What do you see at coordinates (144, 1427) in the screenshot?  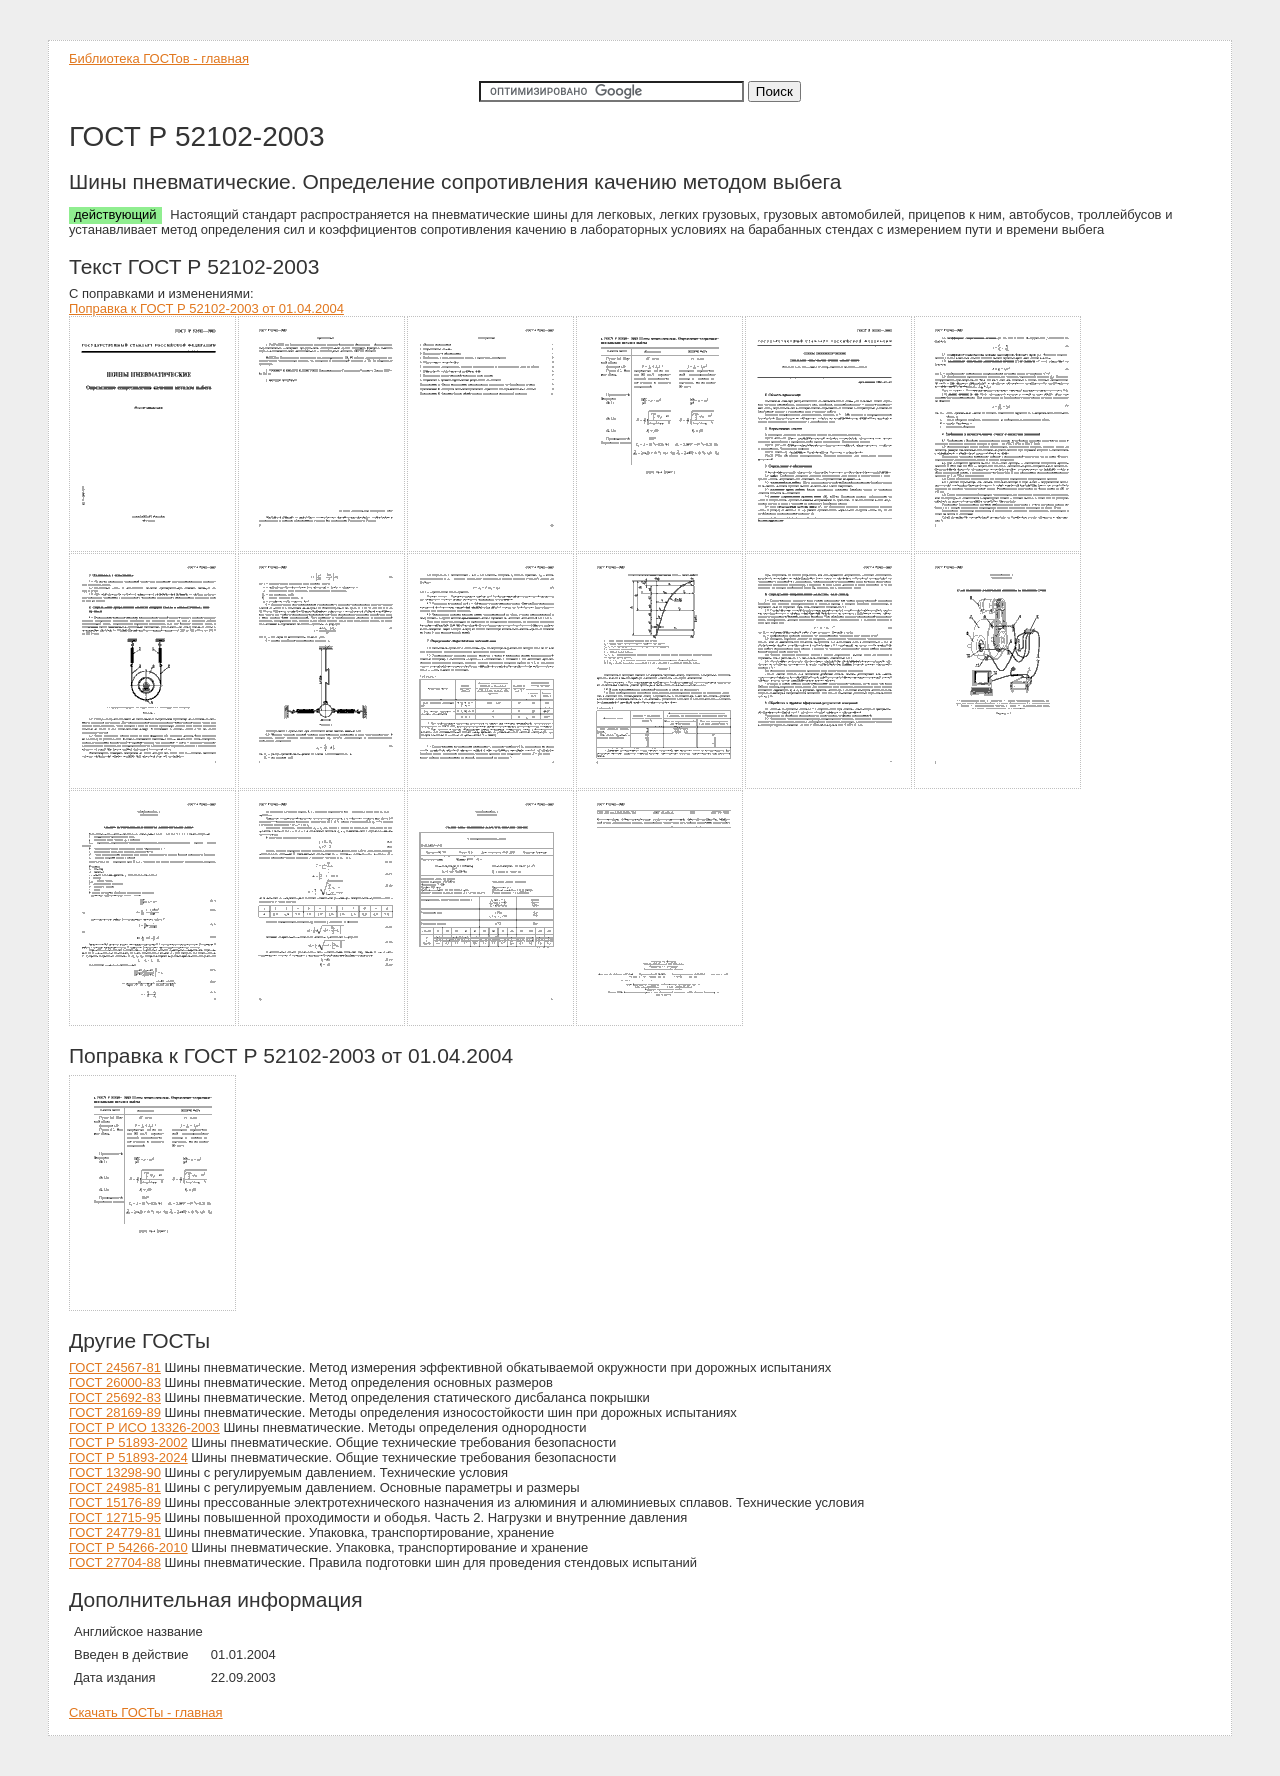 I see `ГОСТ Р ИСО 13326-2003` at bounding box center [144, 1427].